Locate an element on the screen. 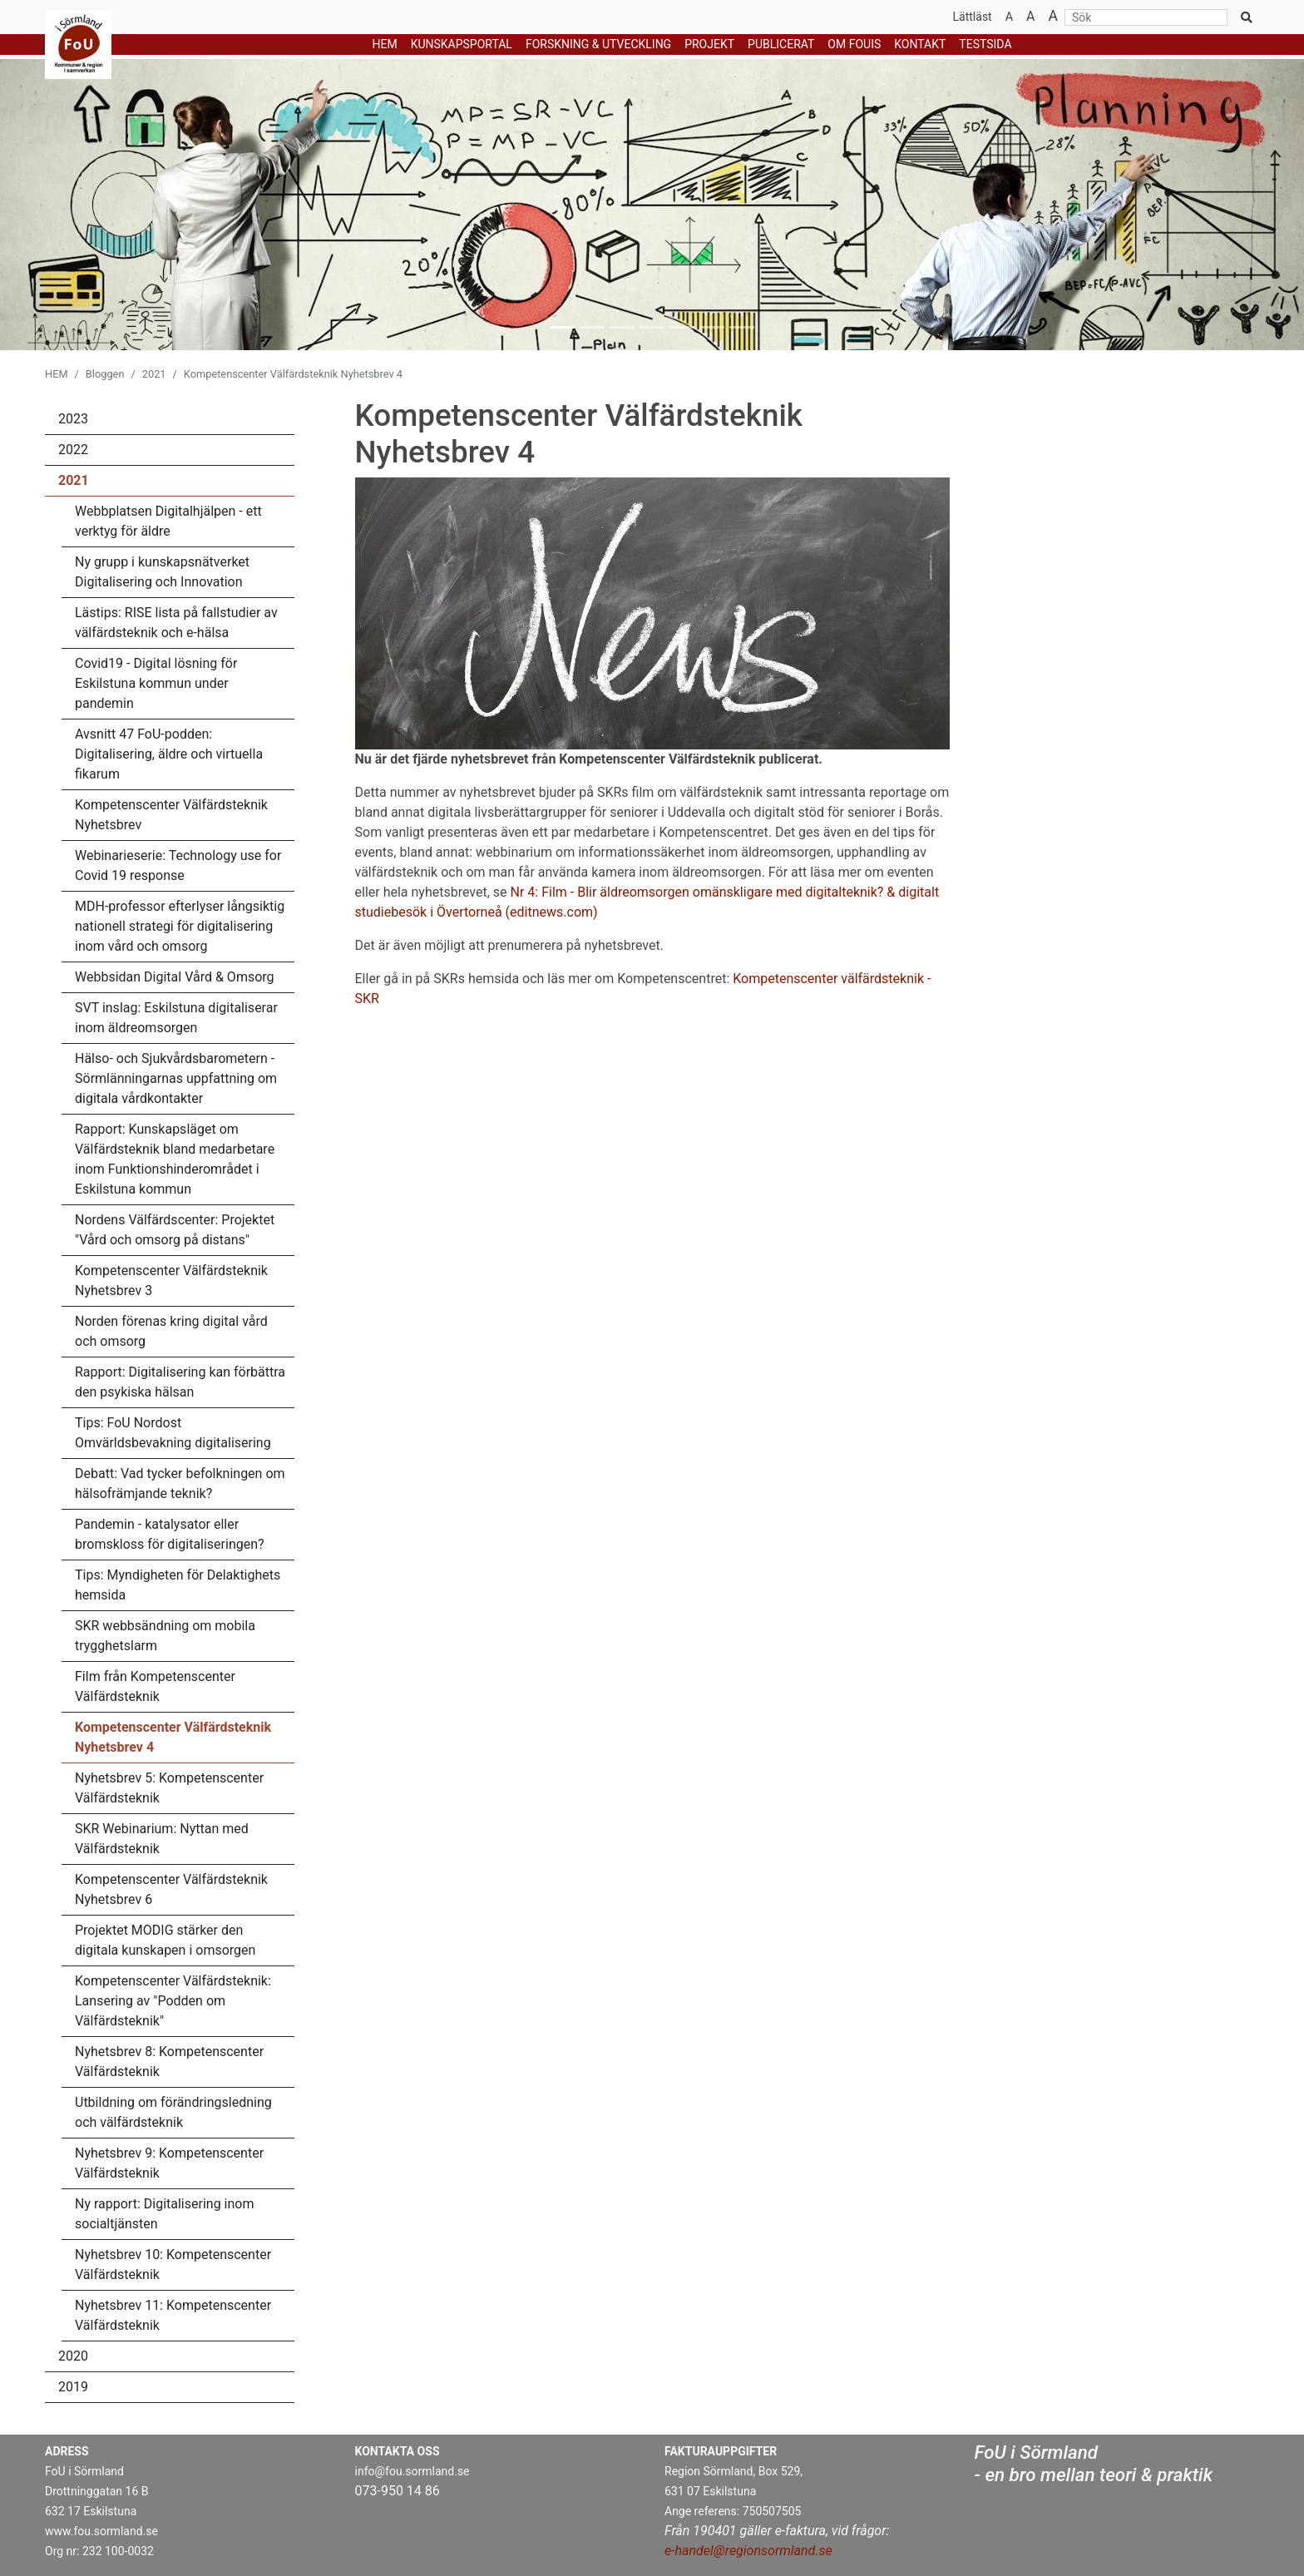 Image resolution: width=1304 pixels, height=2576 pixels. Nyhetsbrev 11: Kompetenscenter Välfärdsteknik is located at coordinates (173, 2315).